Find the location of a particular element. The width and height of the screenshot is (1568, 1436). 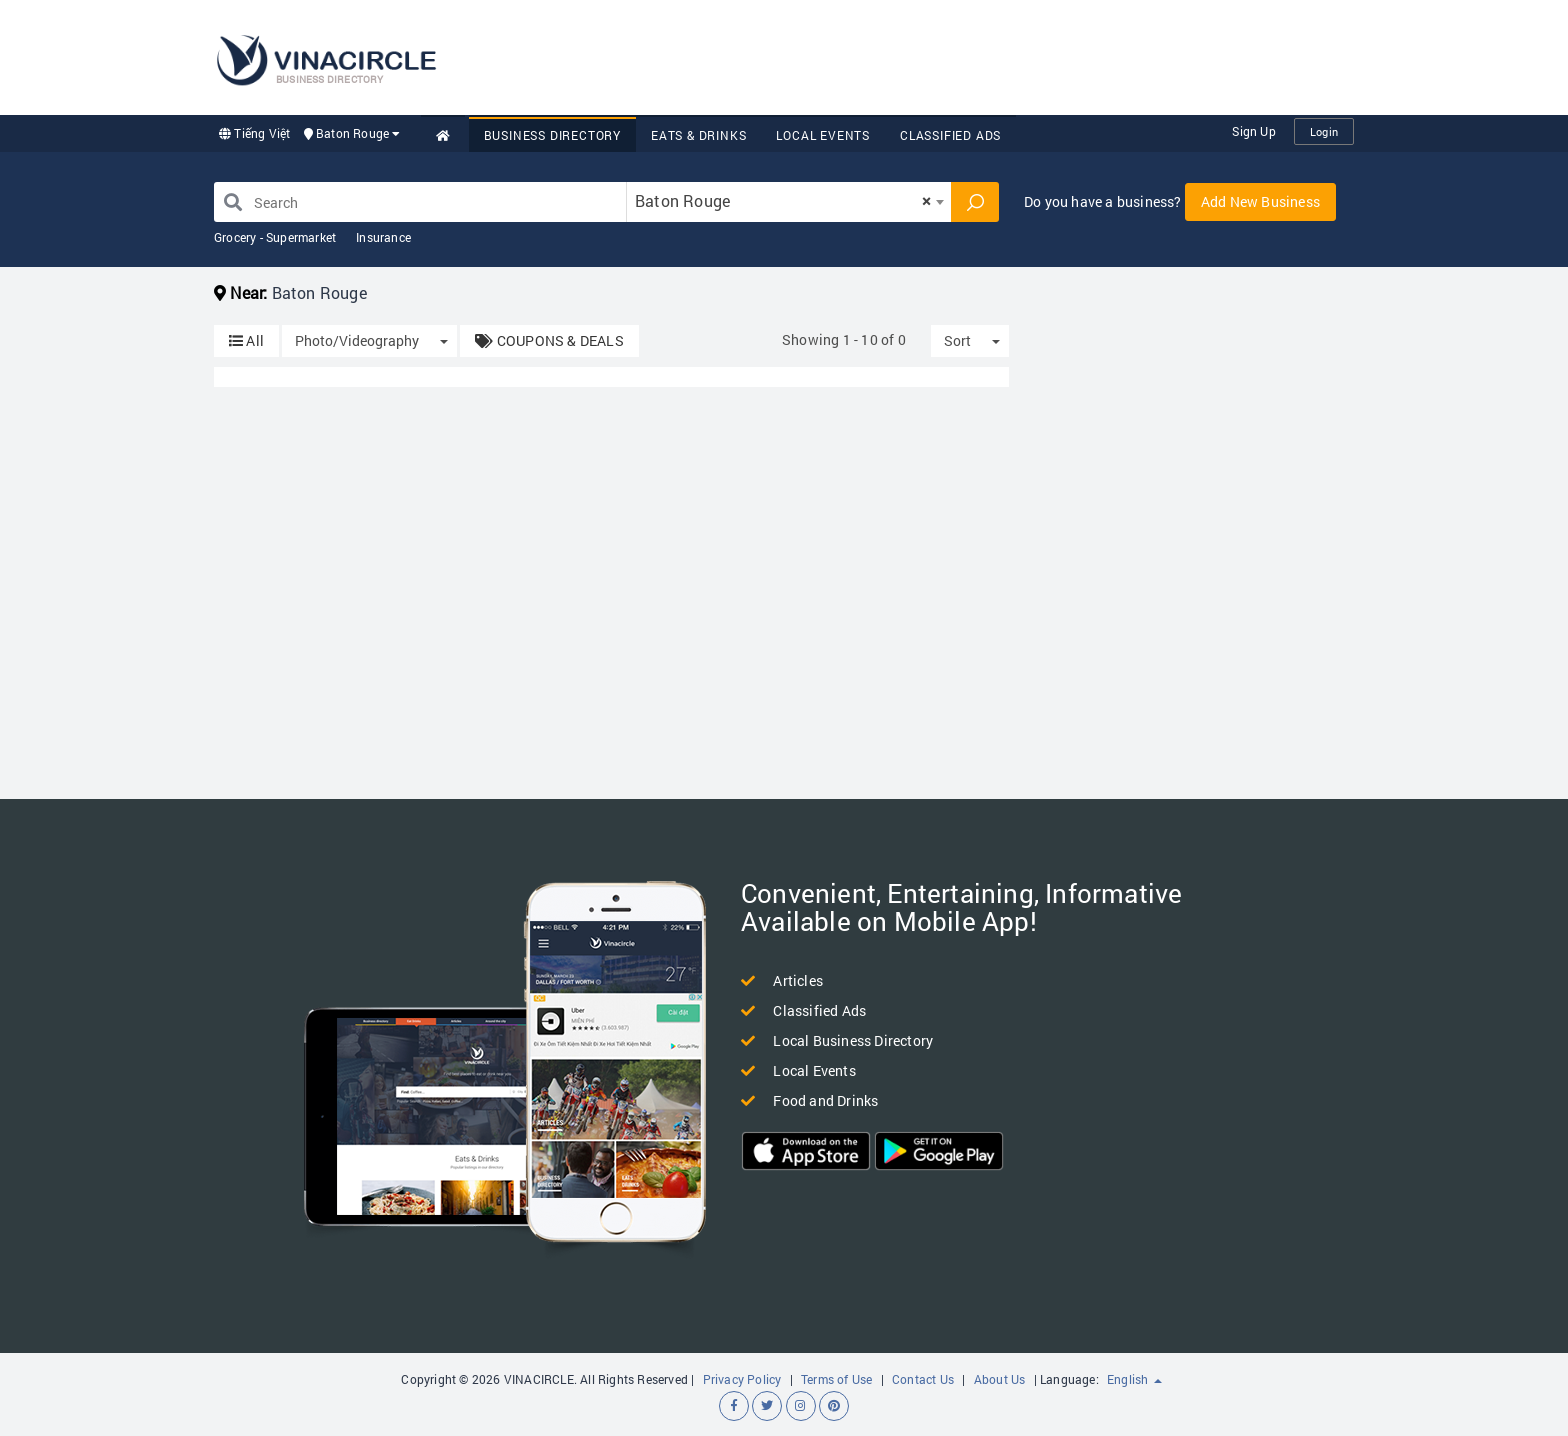

[Advertisement] is located at coordinates (990, 55).